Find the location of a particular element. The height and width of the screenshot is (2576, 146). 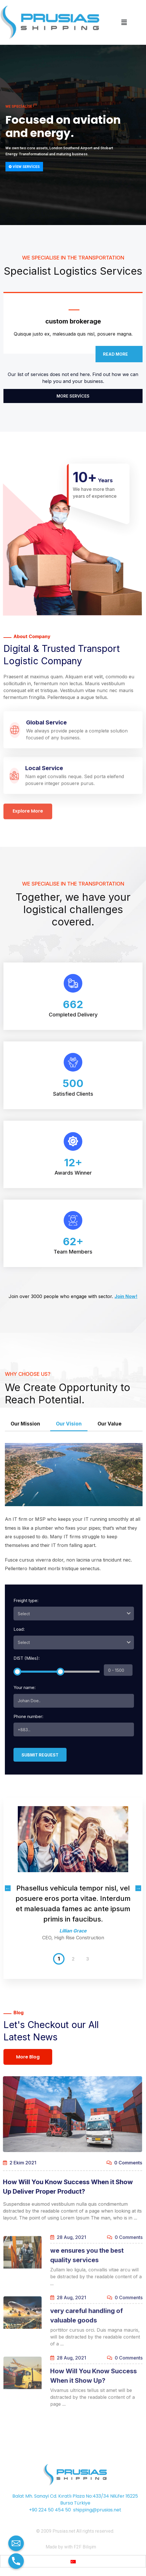

Read more is located at coordinates (119, 354).